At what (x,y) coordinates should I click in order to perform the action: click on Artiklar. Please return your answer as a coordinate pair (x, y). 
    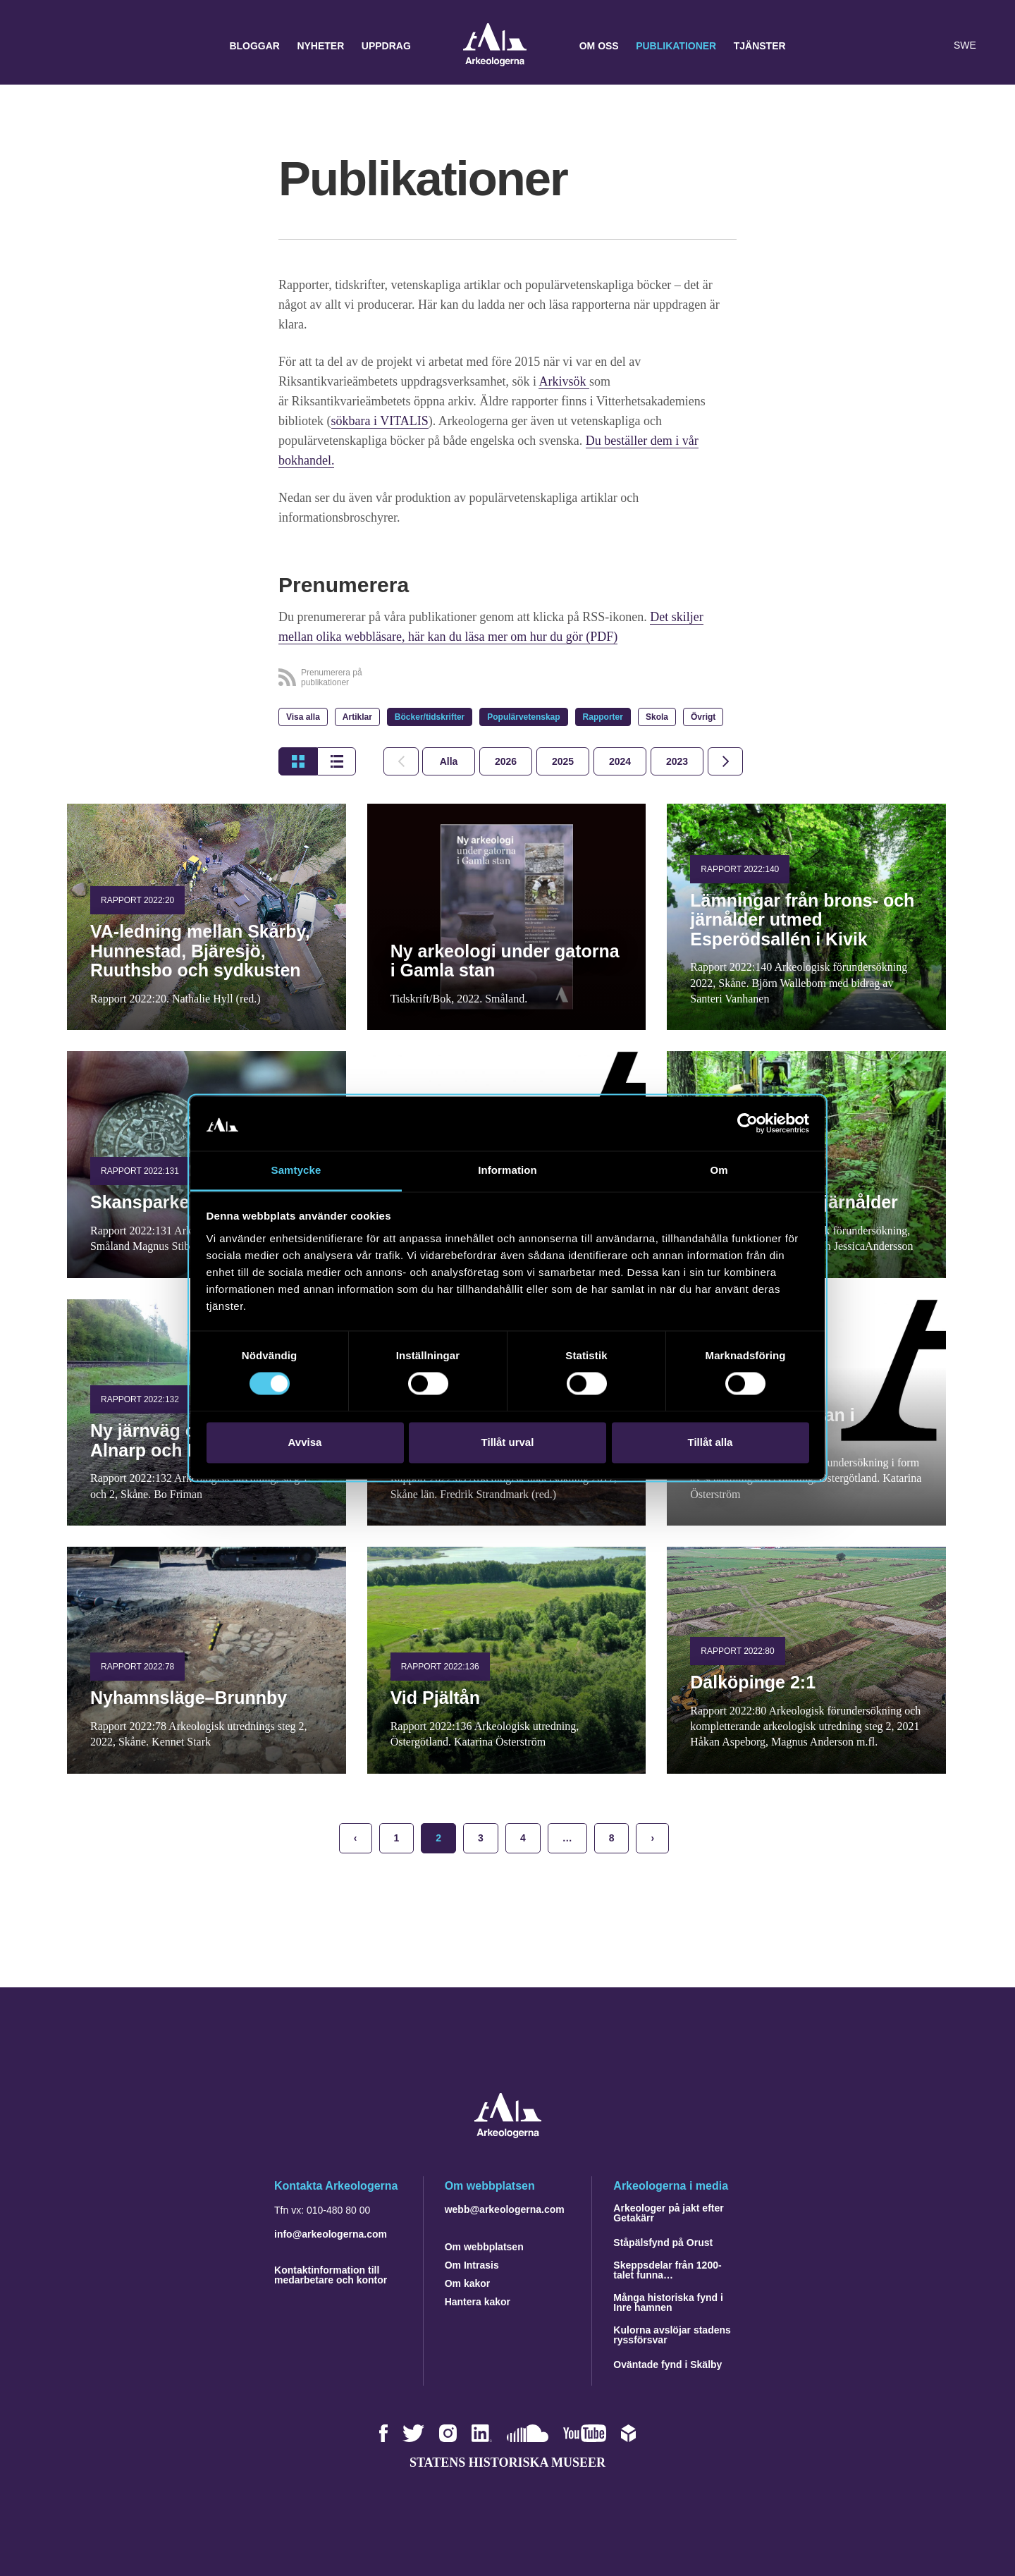
    Looking at the image, I should click on (357, 717).